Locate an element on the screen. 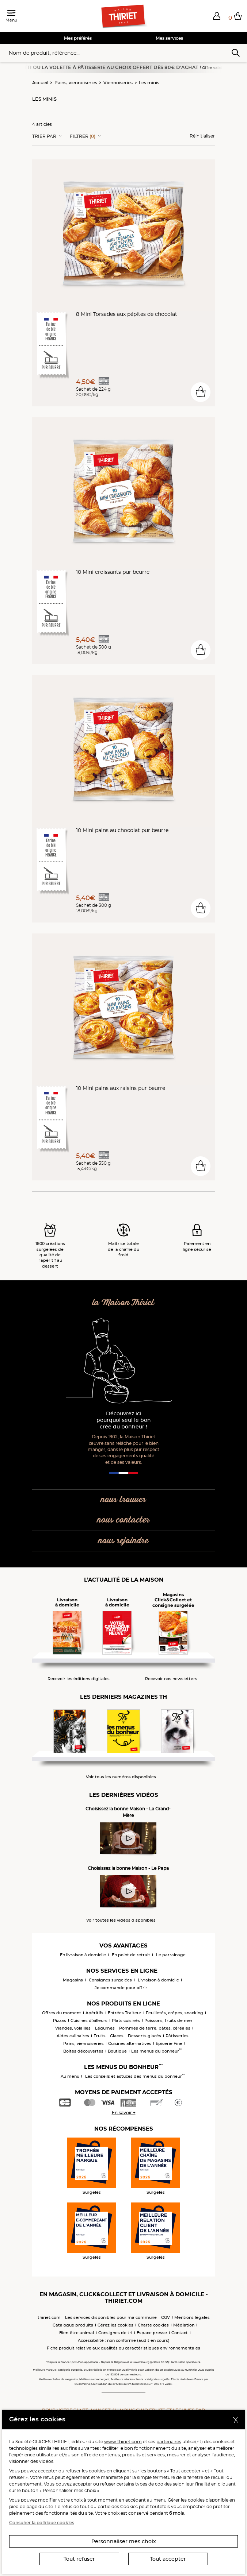 The image size is (247, 2576). Viandes, volailles is located at coordinates (73, 2028).